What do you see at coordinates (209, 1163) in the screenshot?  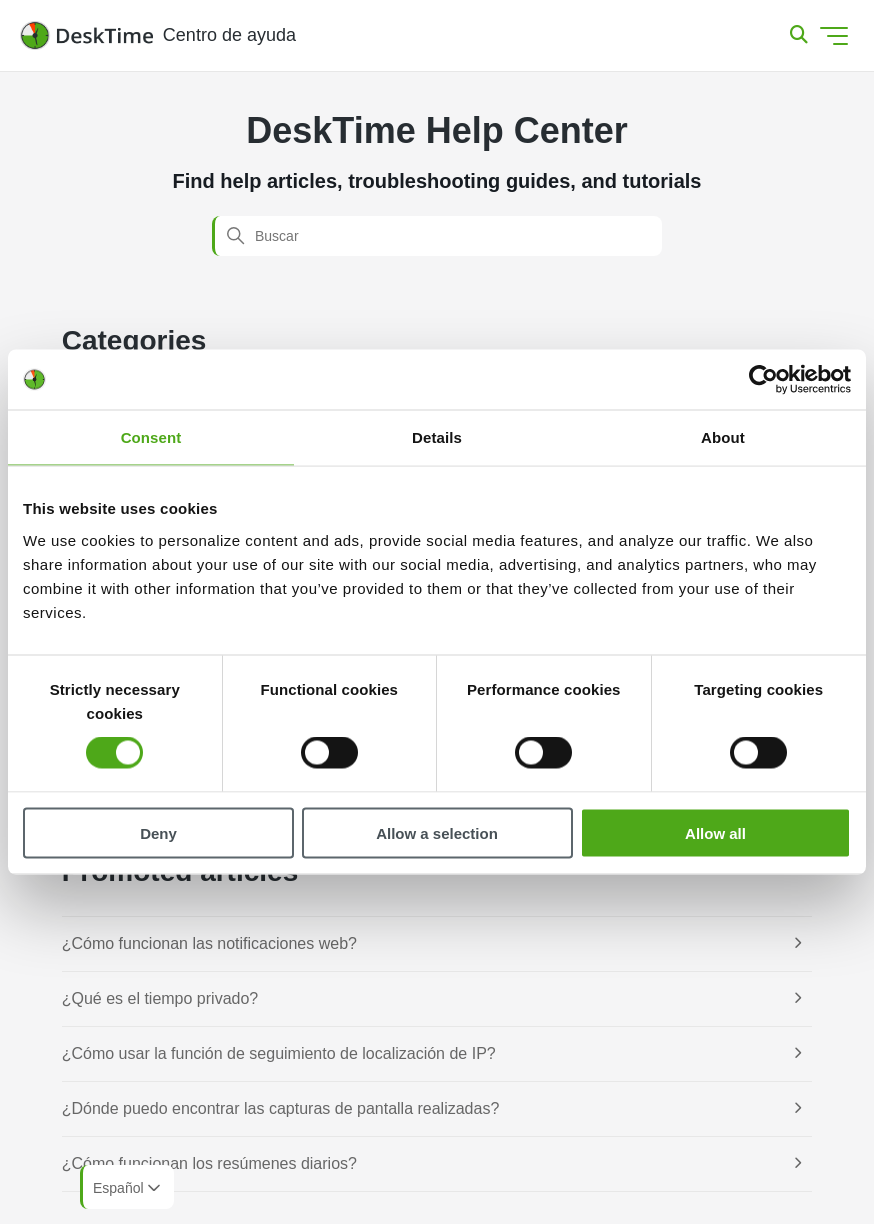 I see `¿Cómo funcionan los resúmenes diarios?` at bounding box center [209, 1163].